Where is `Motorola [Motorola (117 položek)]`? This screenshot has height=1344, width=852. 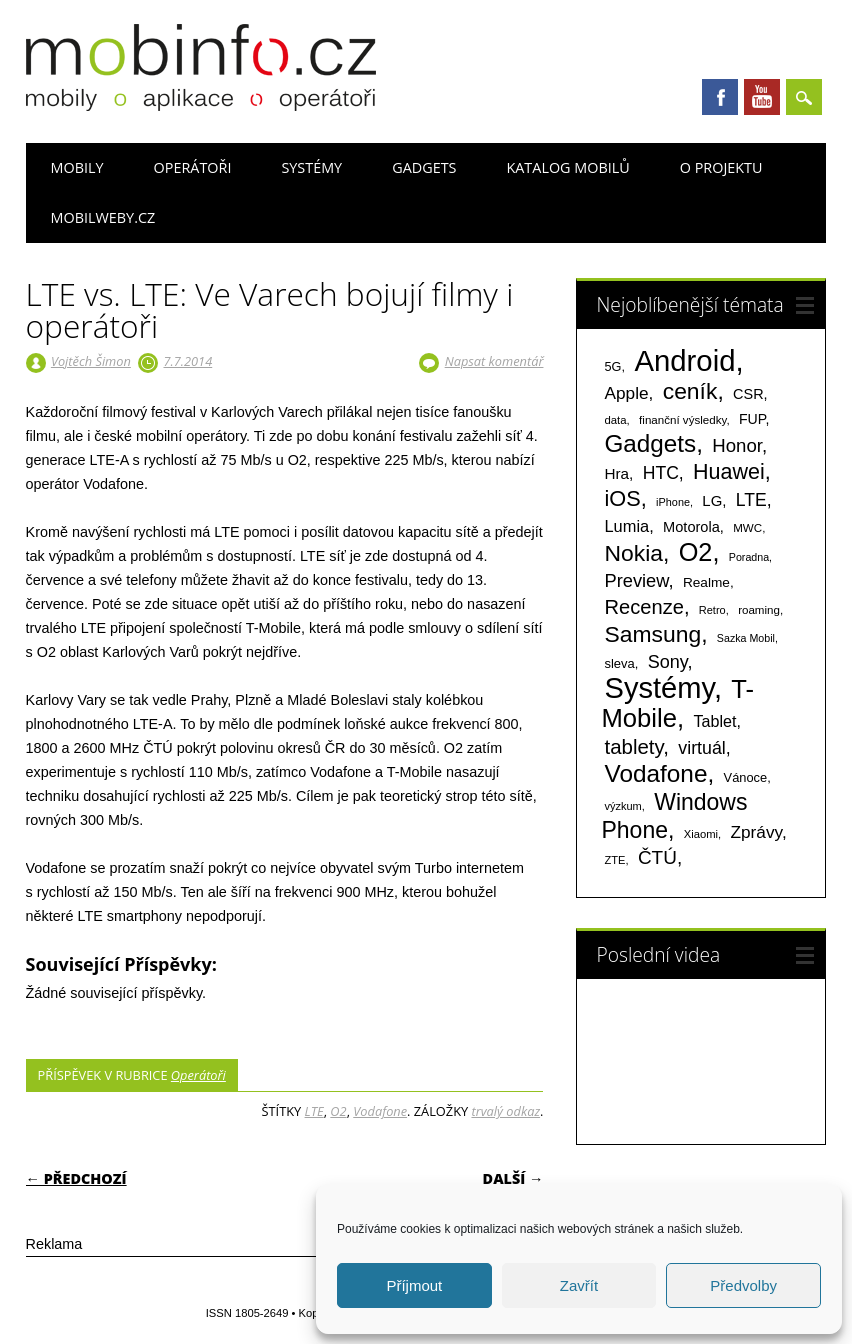
Motorola [Motorola (117 položek)] is located at coordinates (691, 527).